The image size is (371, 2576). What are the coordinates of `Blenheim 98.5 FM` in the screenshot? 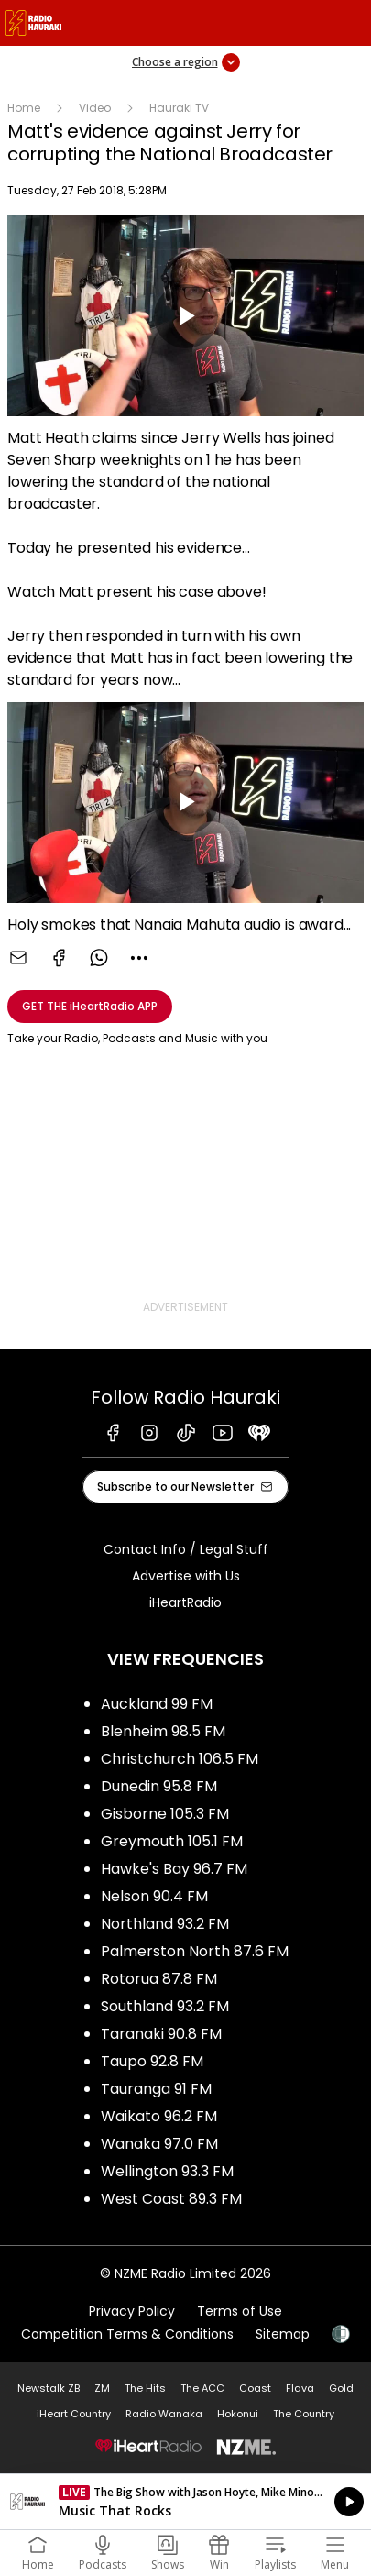 It's located at (163, 1731).